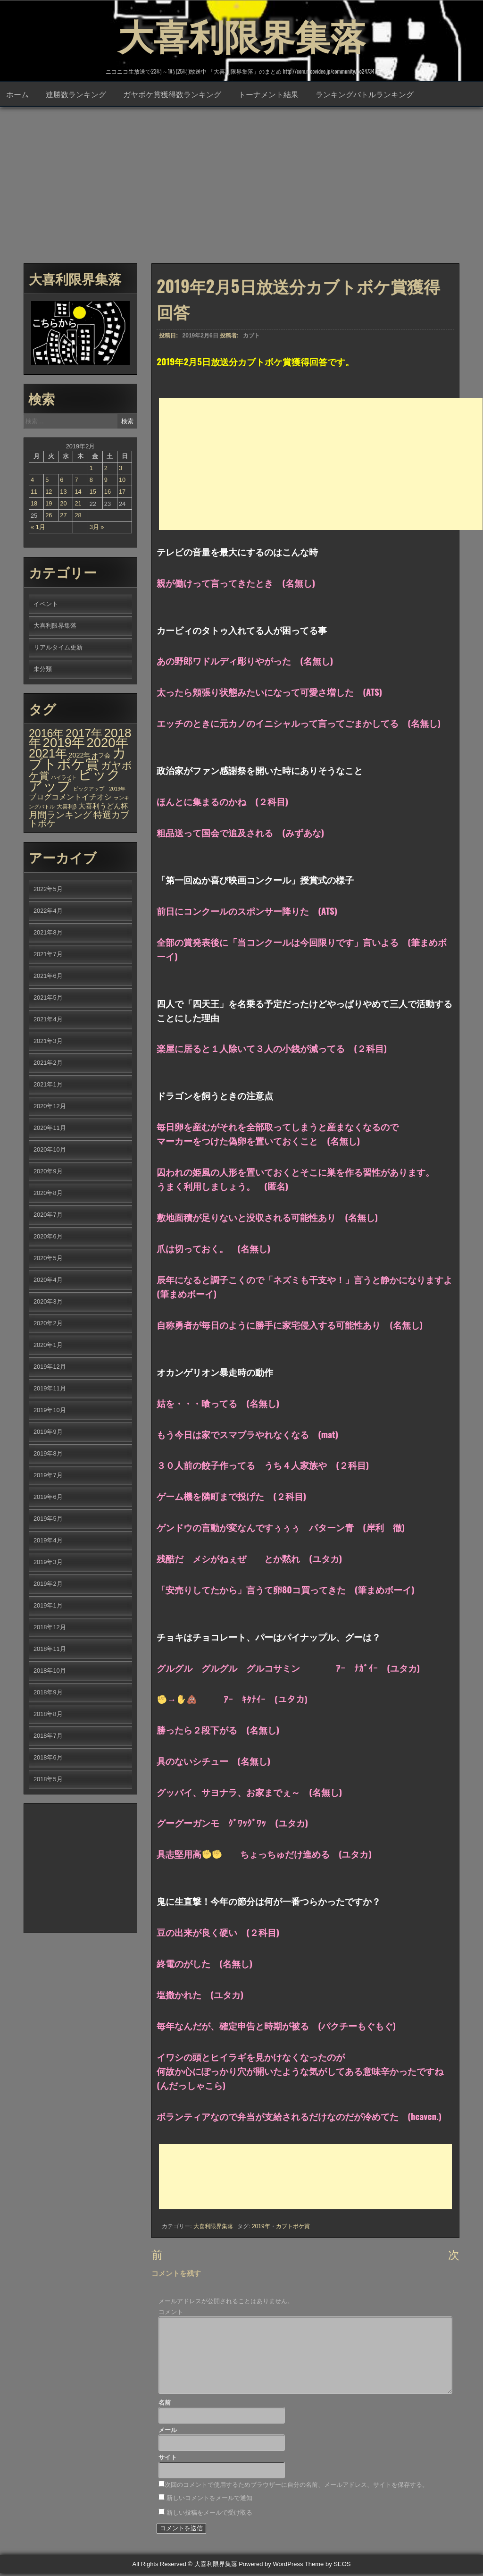 The width and height of the screenshot is (483, 2576). What do you see at coordinates (271, 2566) in the screenshot?
I see `Powered by WordPress` at bounding box center [271, 2566].